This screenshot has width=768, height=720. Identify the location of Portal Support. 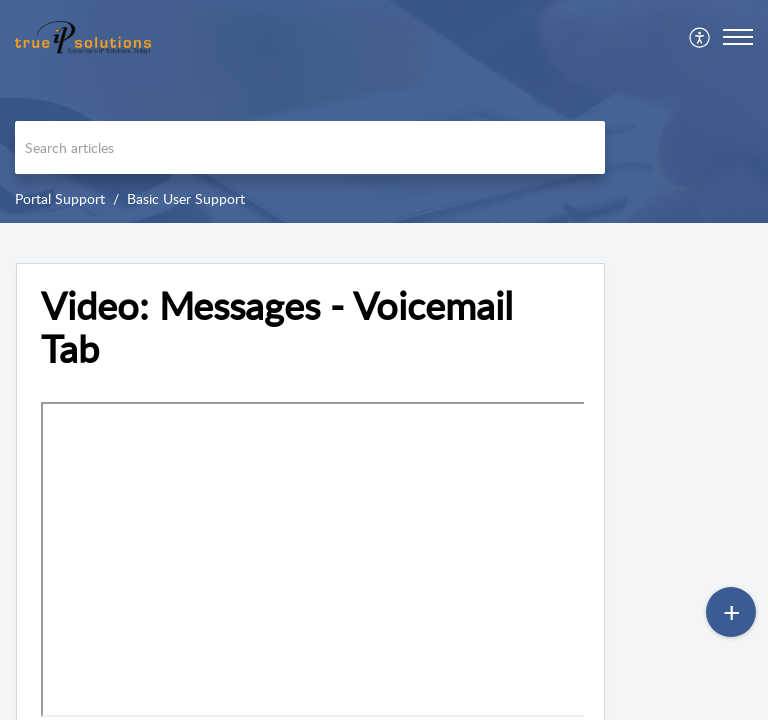
(60, 198).